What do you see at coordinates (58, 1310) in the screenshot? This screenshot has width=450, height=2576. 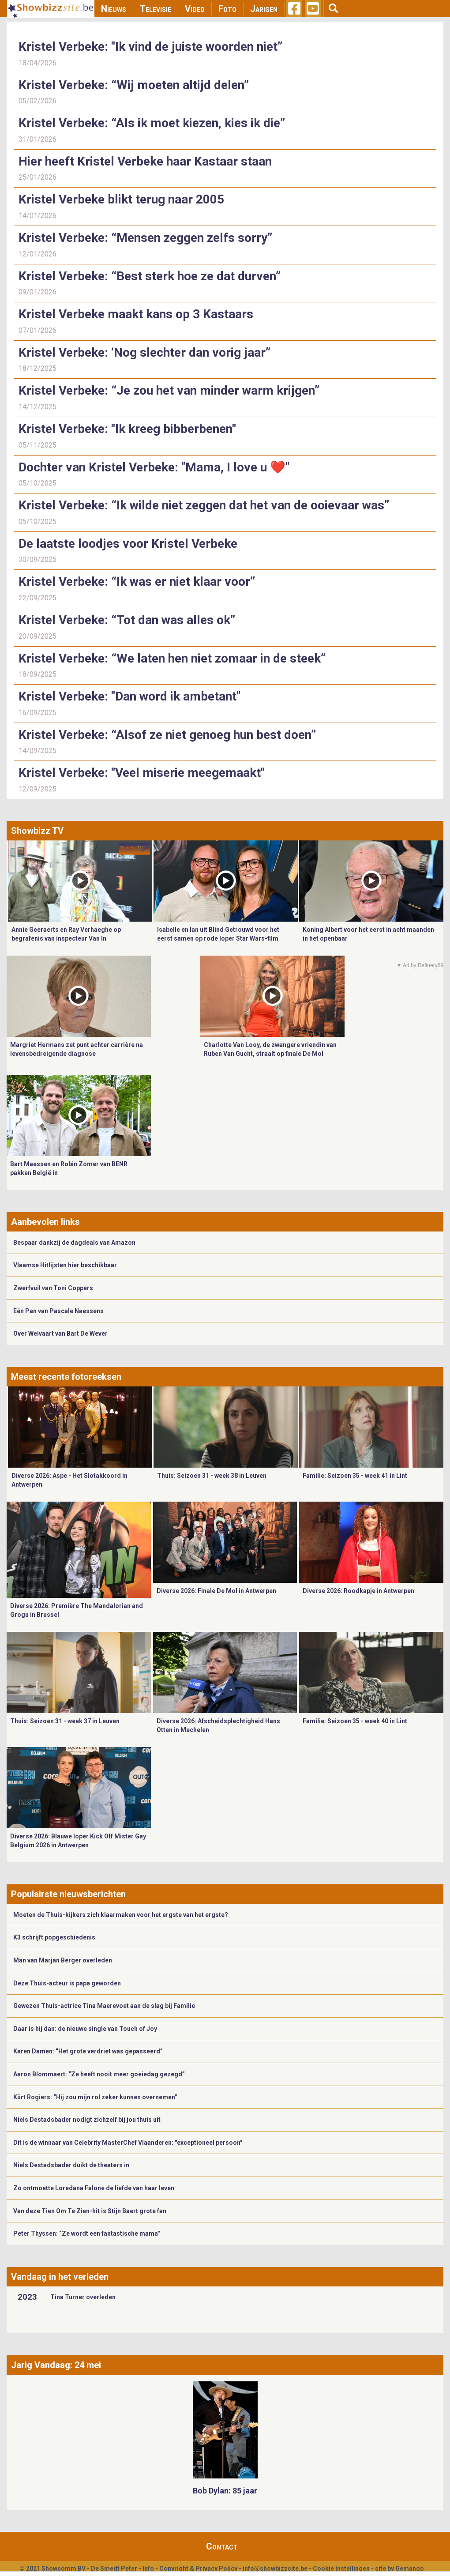 I see `Eén Pan van Pascale Naessens` at bounding box center [58, 1310].